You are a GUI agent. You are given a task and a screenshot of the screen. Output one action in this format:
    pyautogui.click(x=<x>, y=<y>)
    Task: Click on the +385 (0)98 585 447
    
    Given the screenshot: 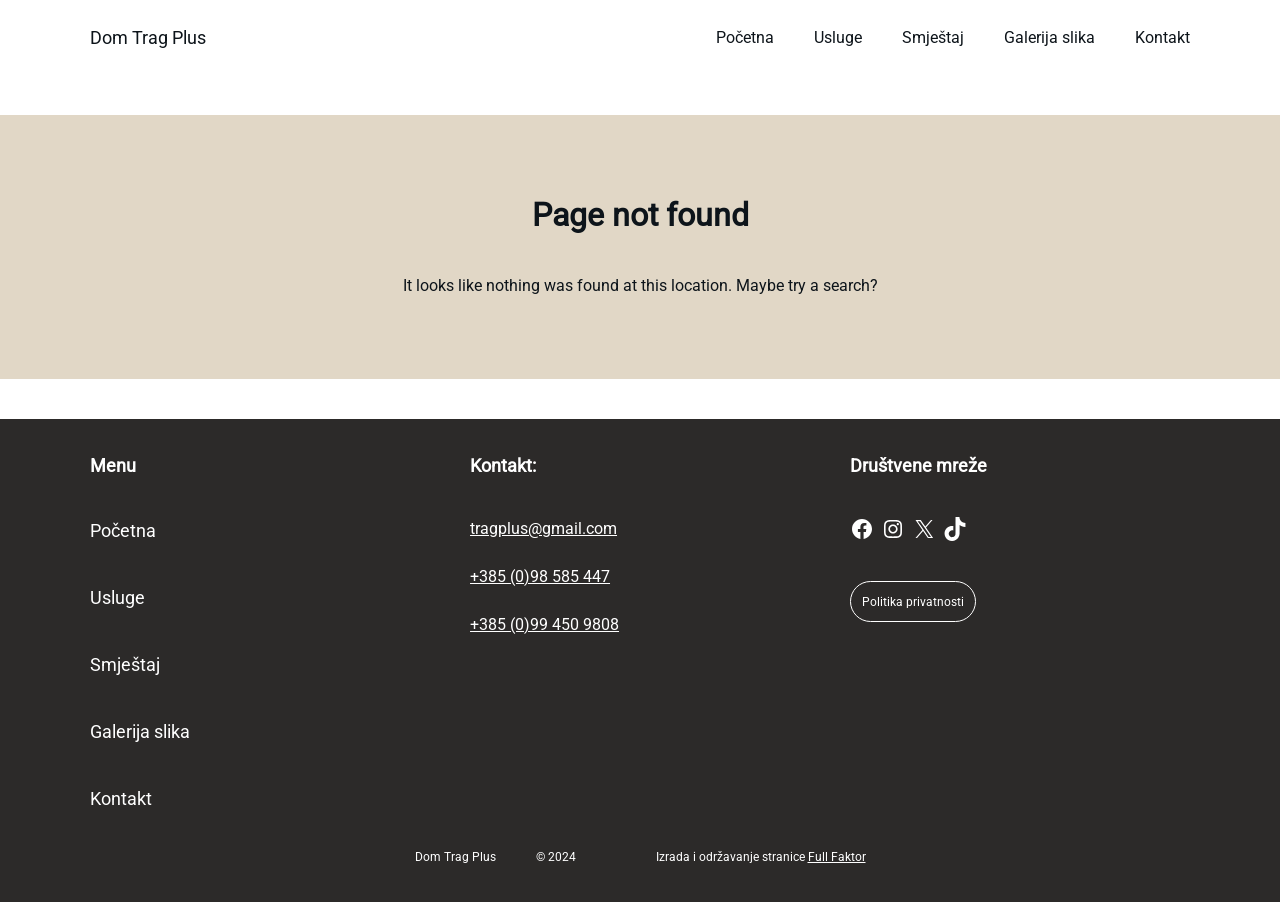 What is the action you would take?
    pyautogui.click(x=540, y=576)
    